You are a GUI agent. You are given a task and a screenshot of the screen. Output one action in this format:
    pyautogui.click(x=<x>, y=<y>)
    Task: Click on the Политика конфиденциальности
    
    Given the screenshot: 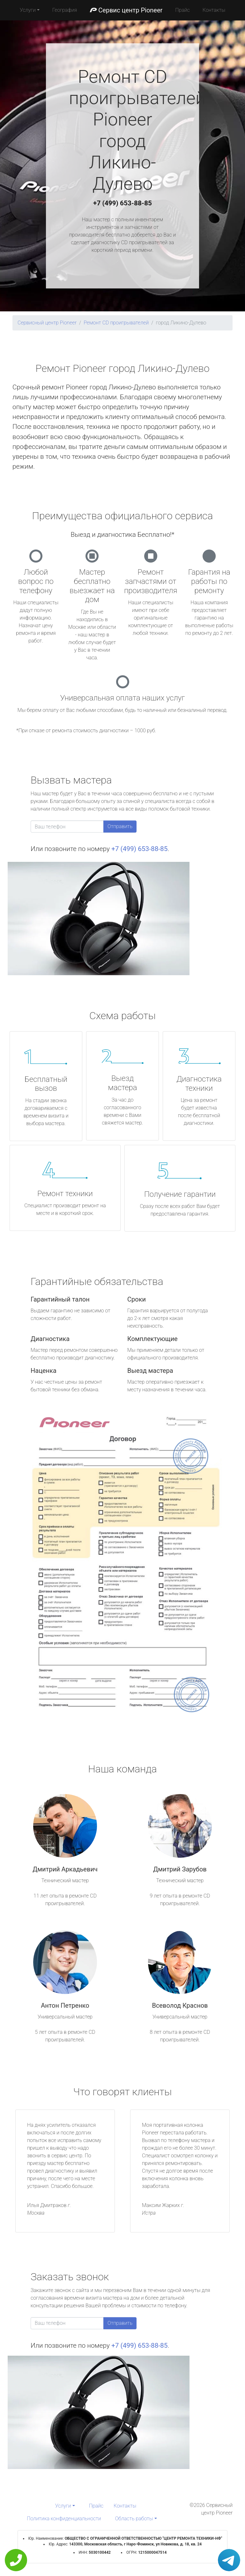 What is the action you would take?
    pyautogui.click(x=64, y=2519)
    